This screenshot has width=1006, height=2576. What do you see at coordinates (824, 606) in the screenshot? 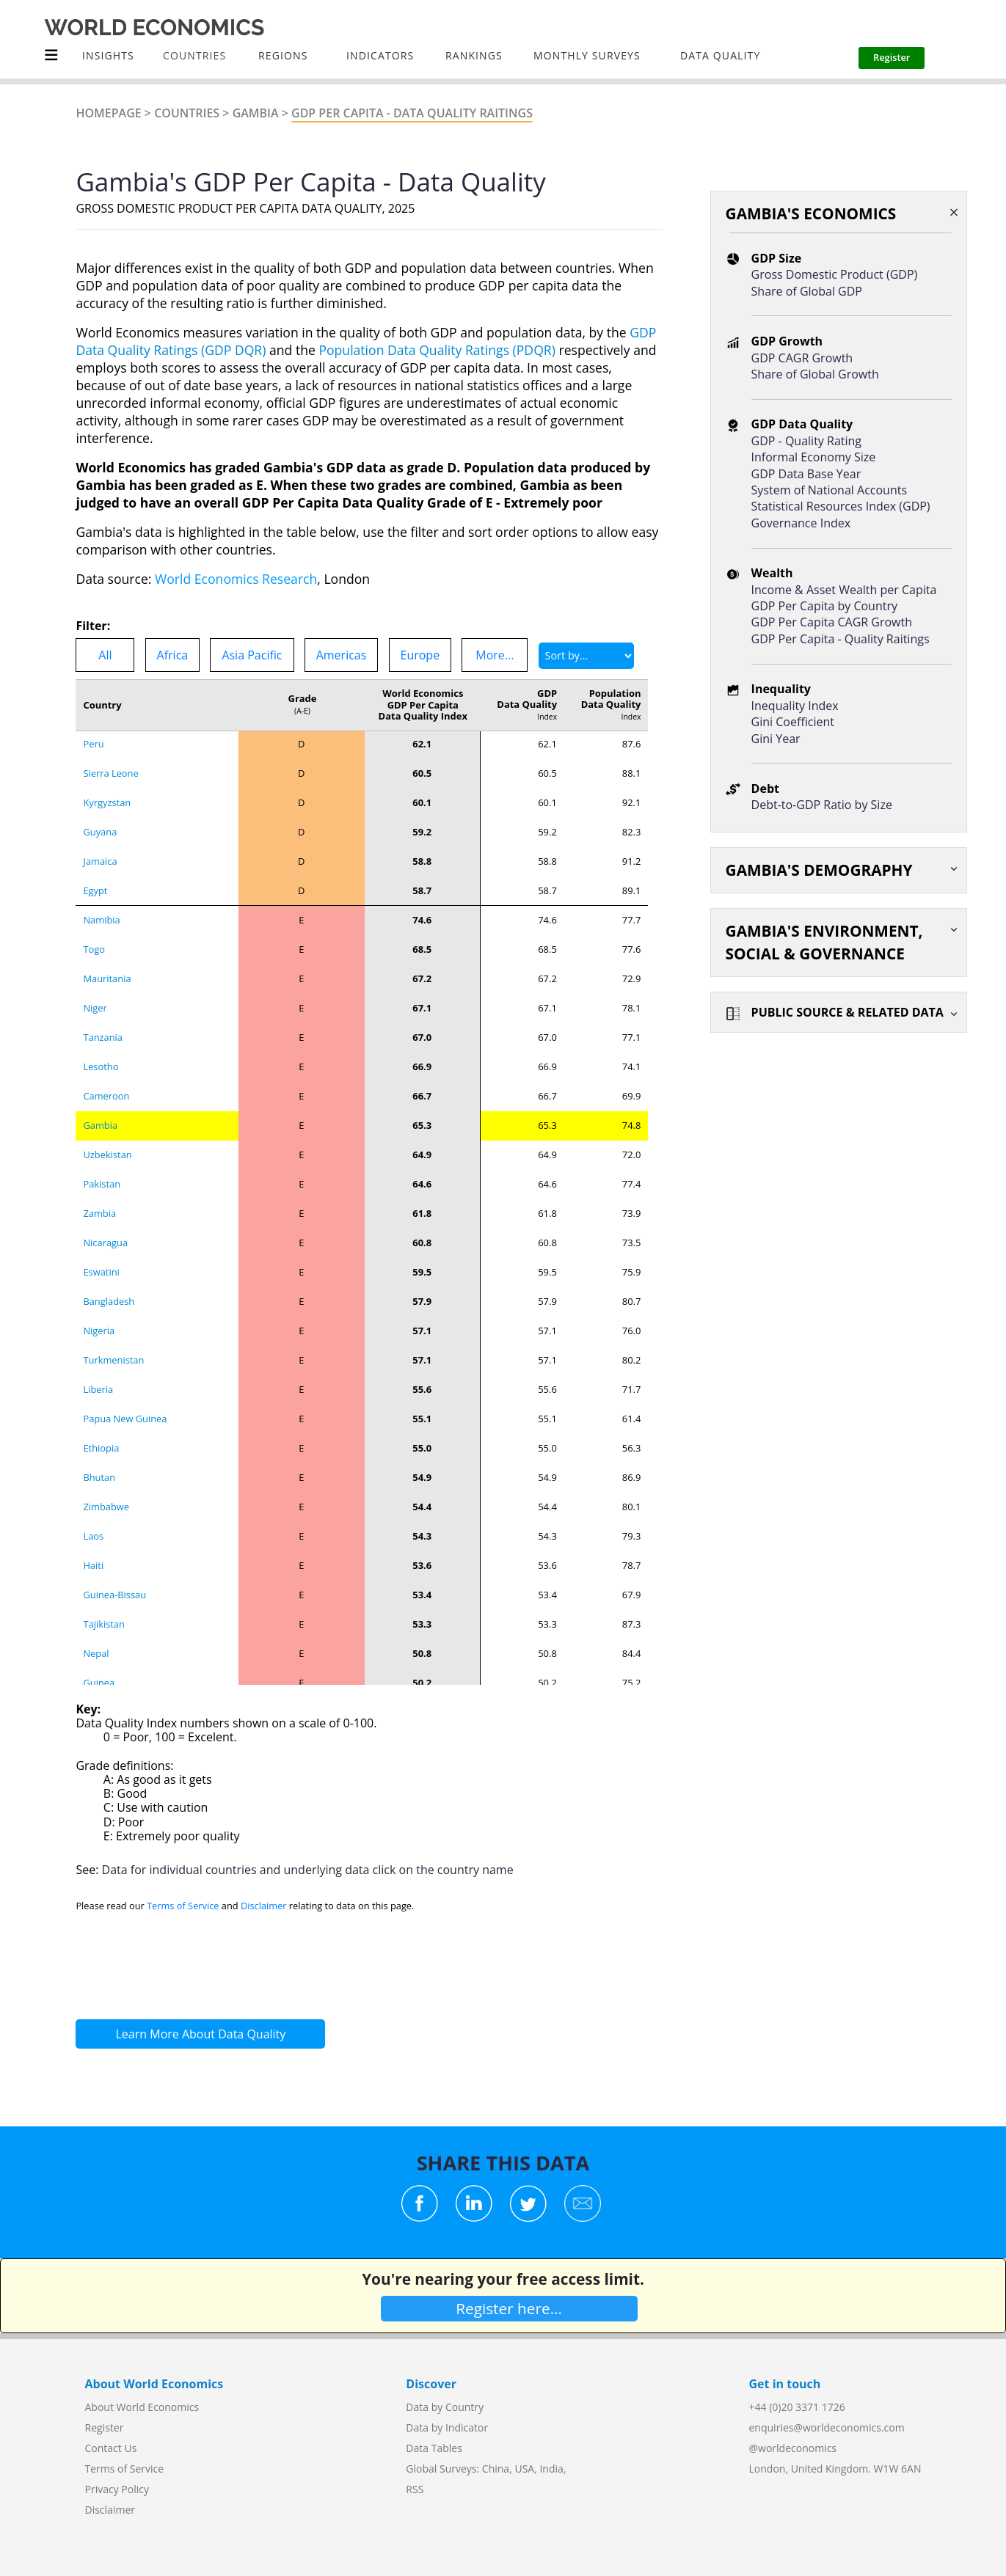
I see `GDP Per Capita by Country` at bounding box center [824, 606].